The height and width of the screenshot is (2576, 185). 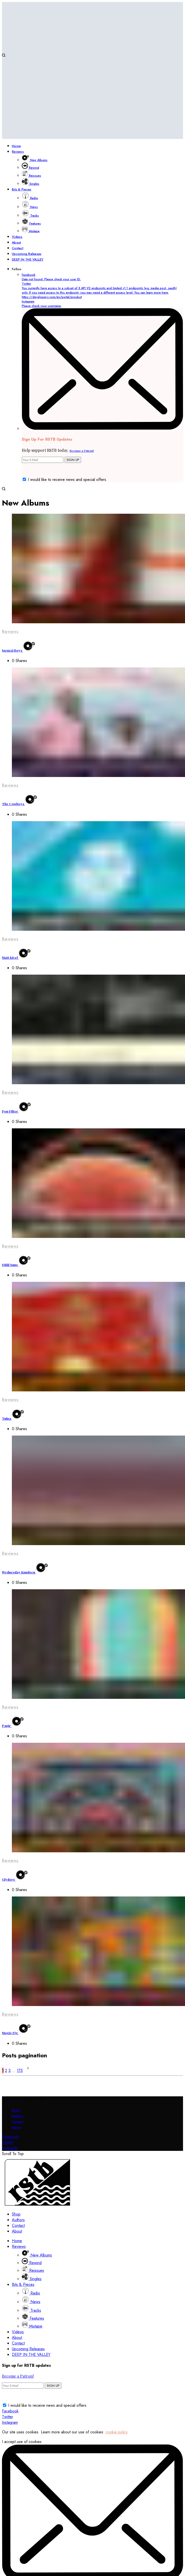 What do you see at coordinates (32, 2263) in the screenshot?
I see `Rewind` at bounding box center [32, 2263].